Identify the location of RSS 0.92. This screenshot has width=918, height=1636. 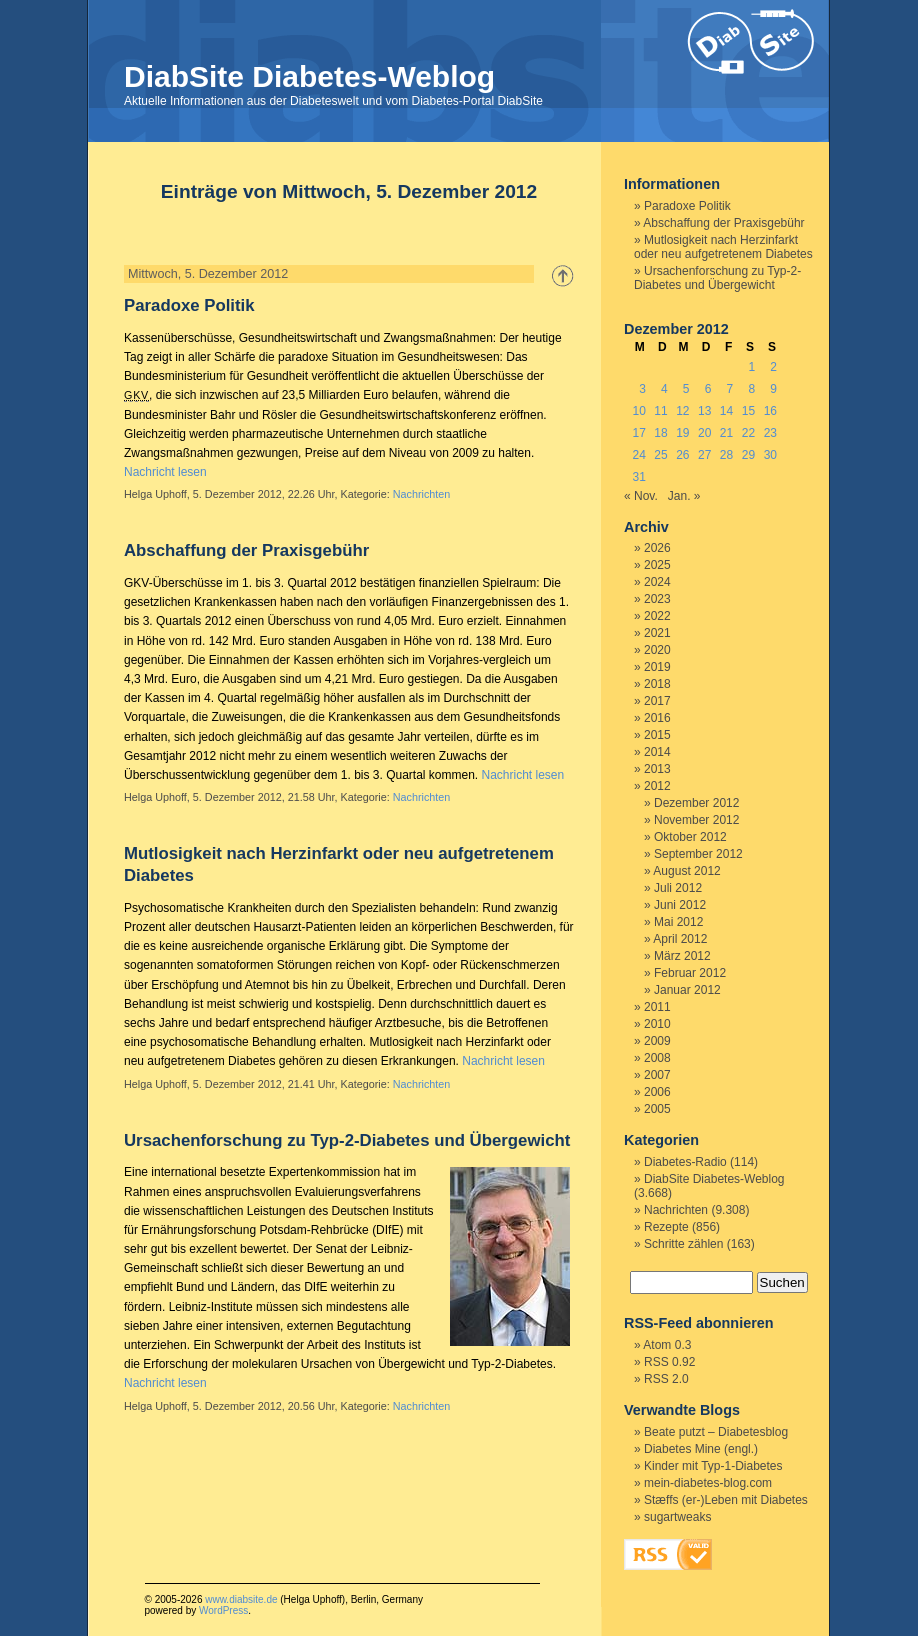
(669, 1362).